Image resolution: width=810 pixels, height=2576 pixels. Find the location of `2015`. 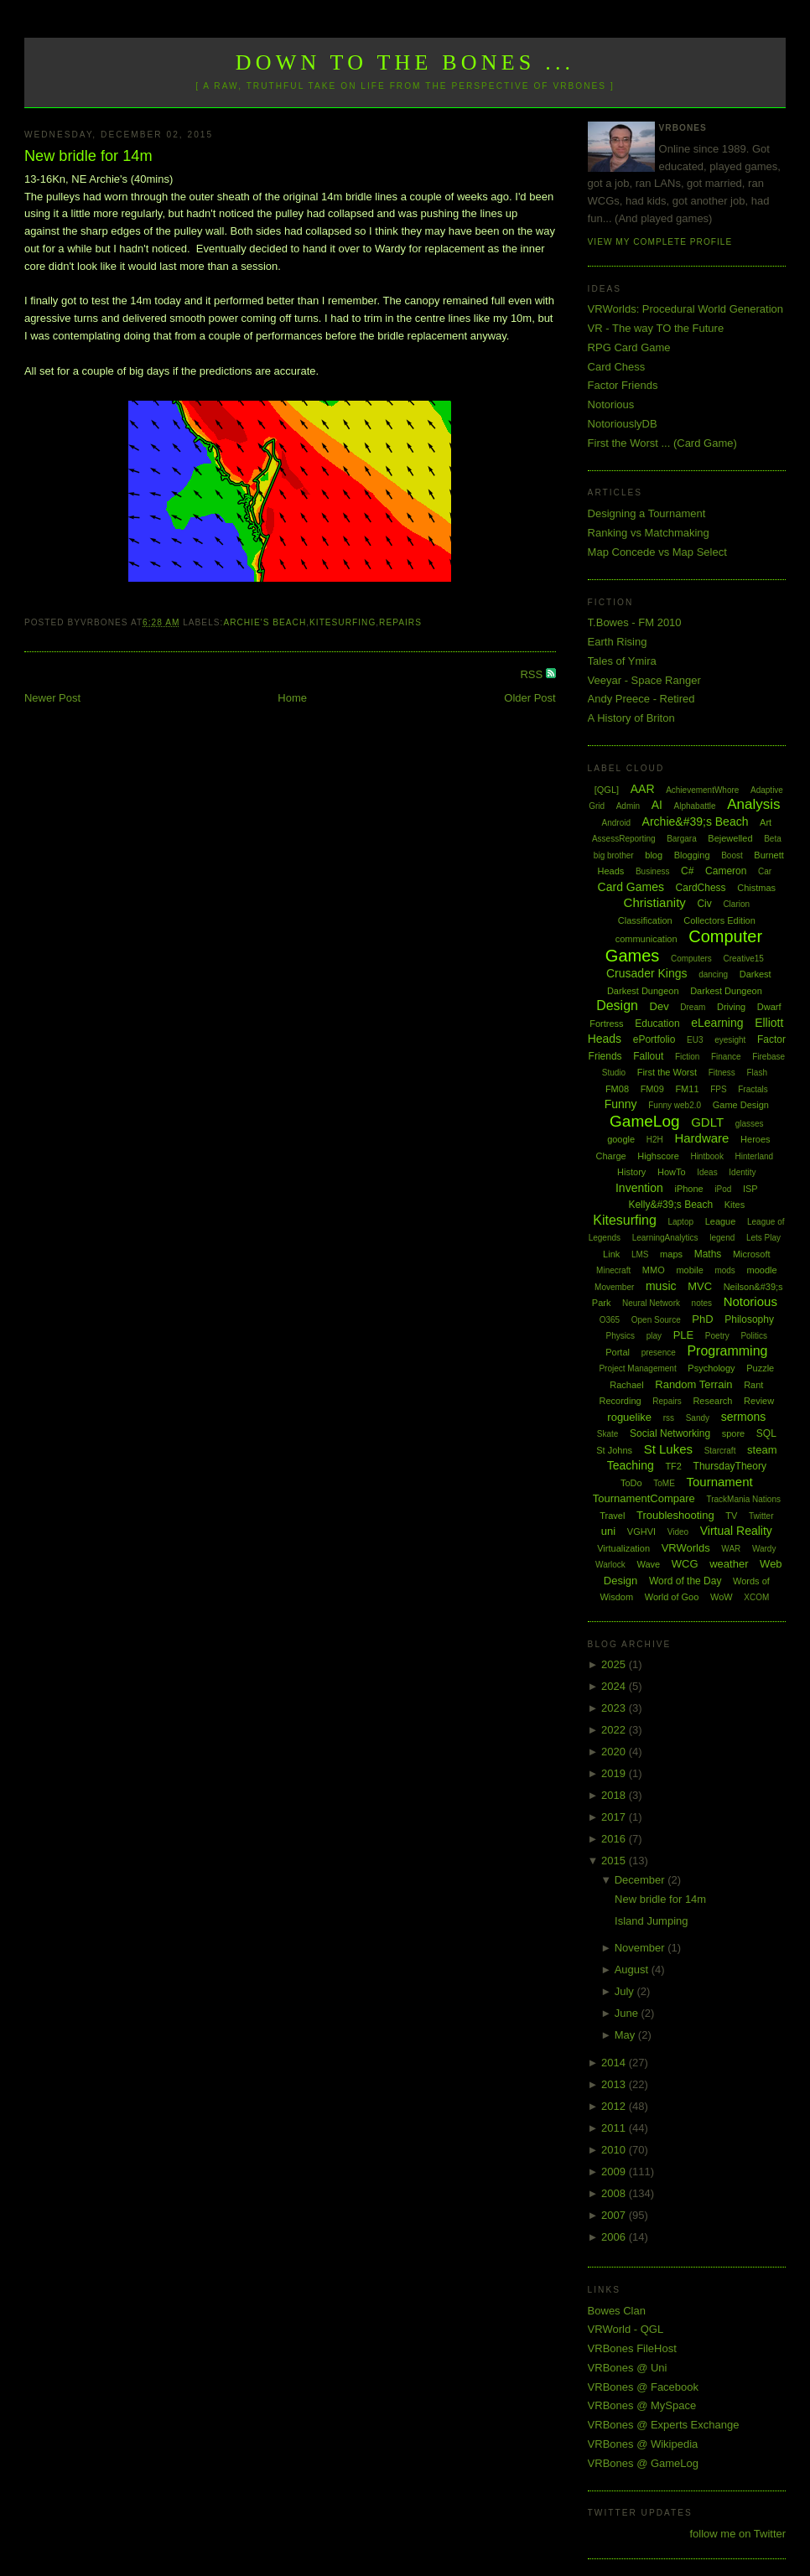

2015 is located at coordinates (615, 1860).